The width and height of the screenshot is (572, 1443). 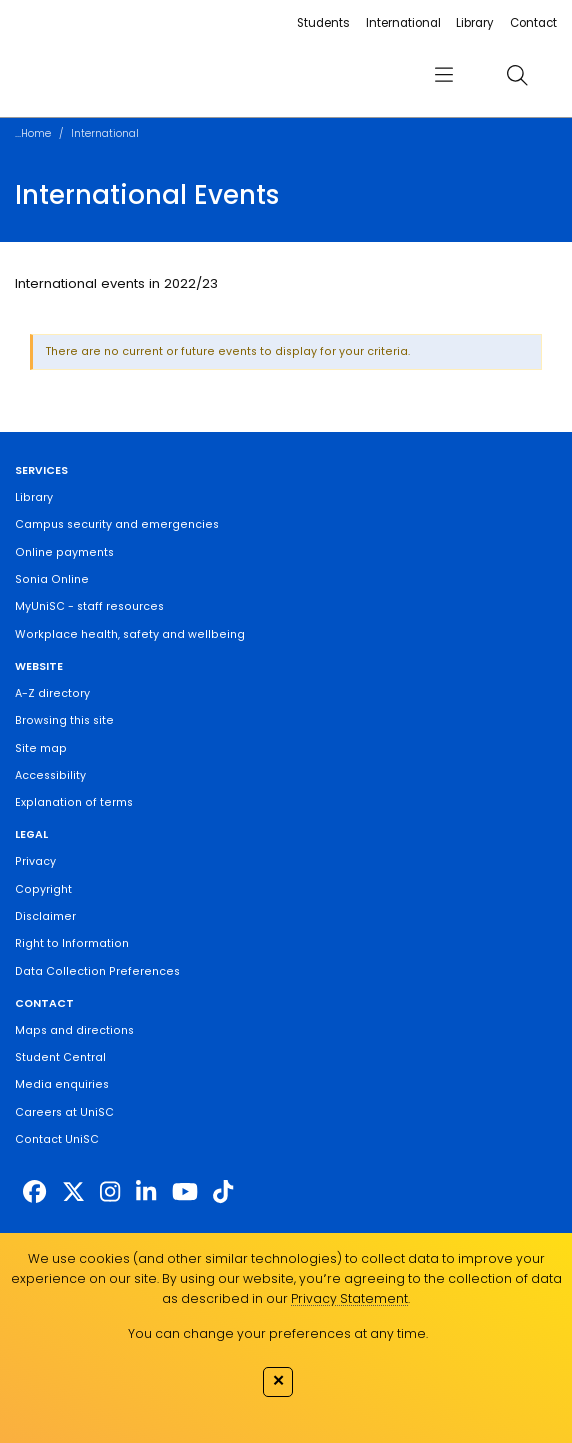 I want to click on Privacy Statement, so click(x=349, y=1298).